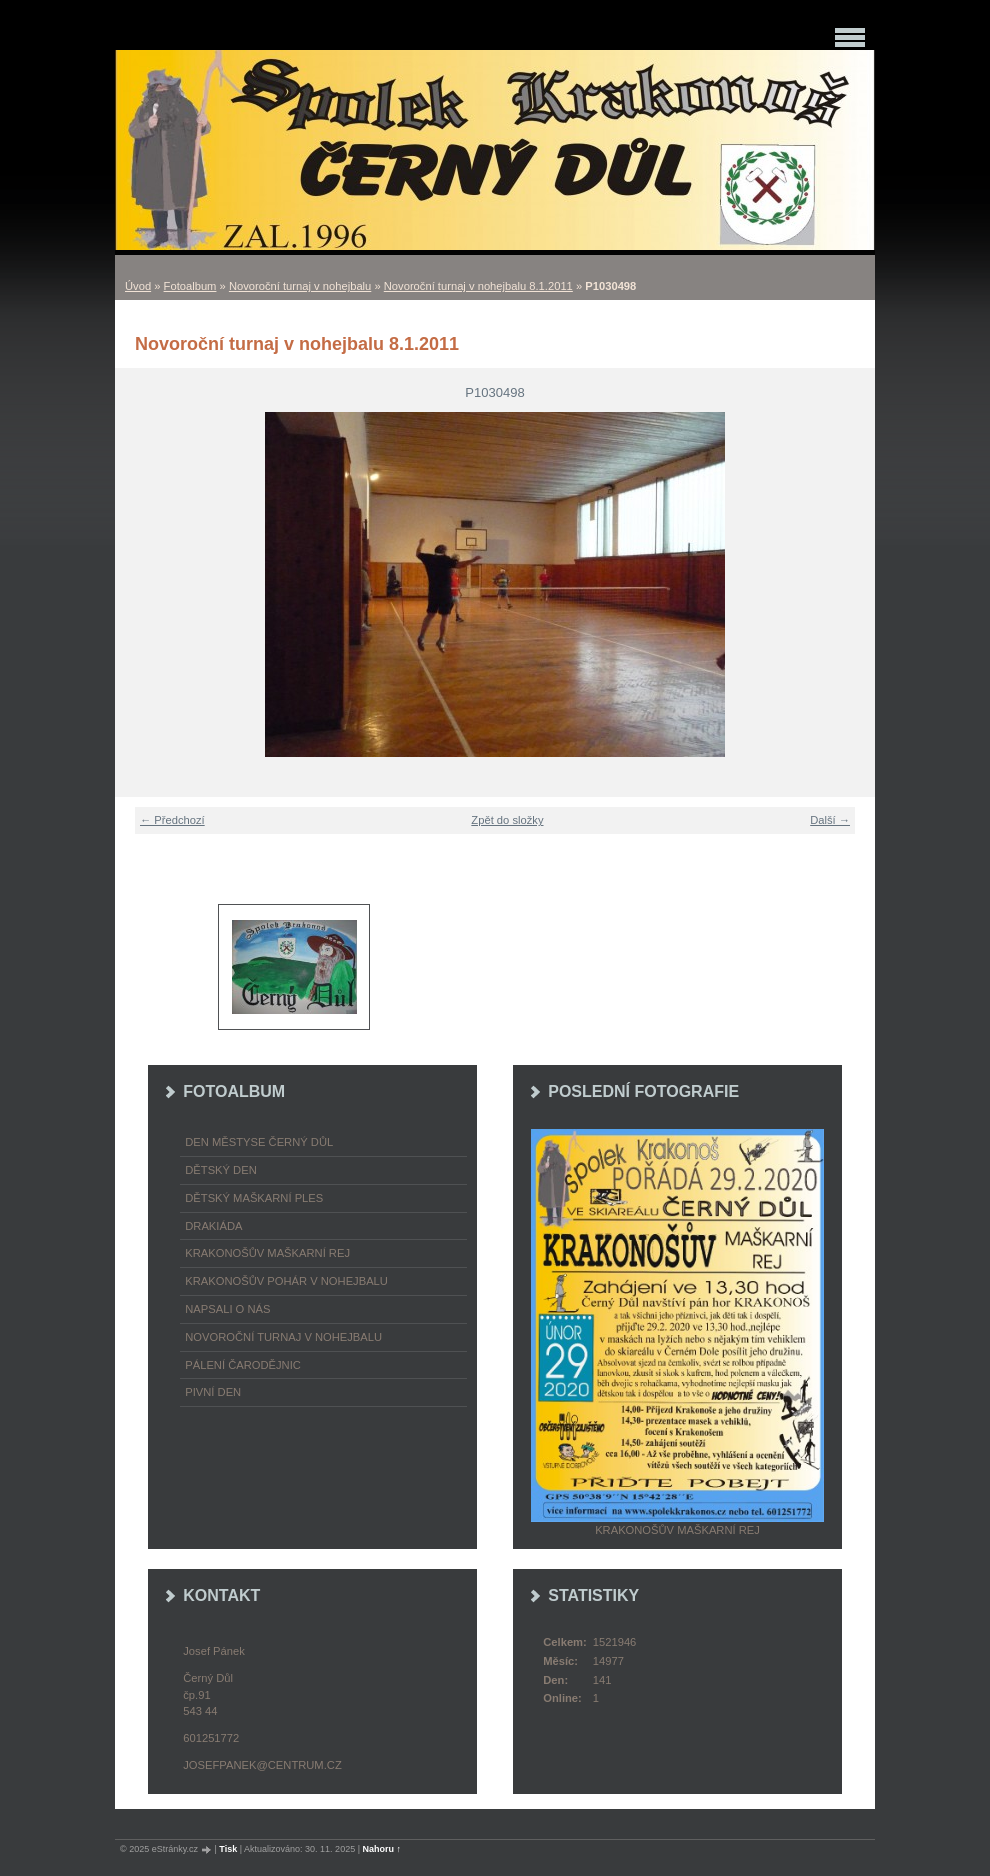 The height and width of the screenshot is (1876, 990). Describe the element at coordinates (243, 1365) in the screenshot. I see `Pálení čarodějnic` at that location.